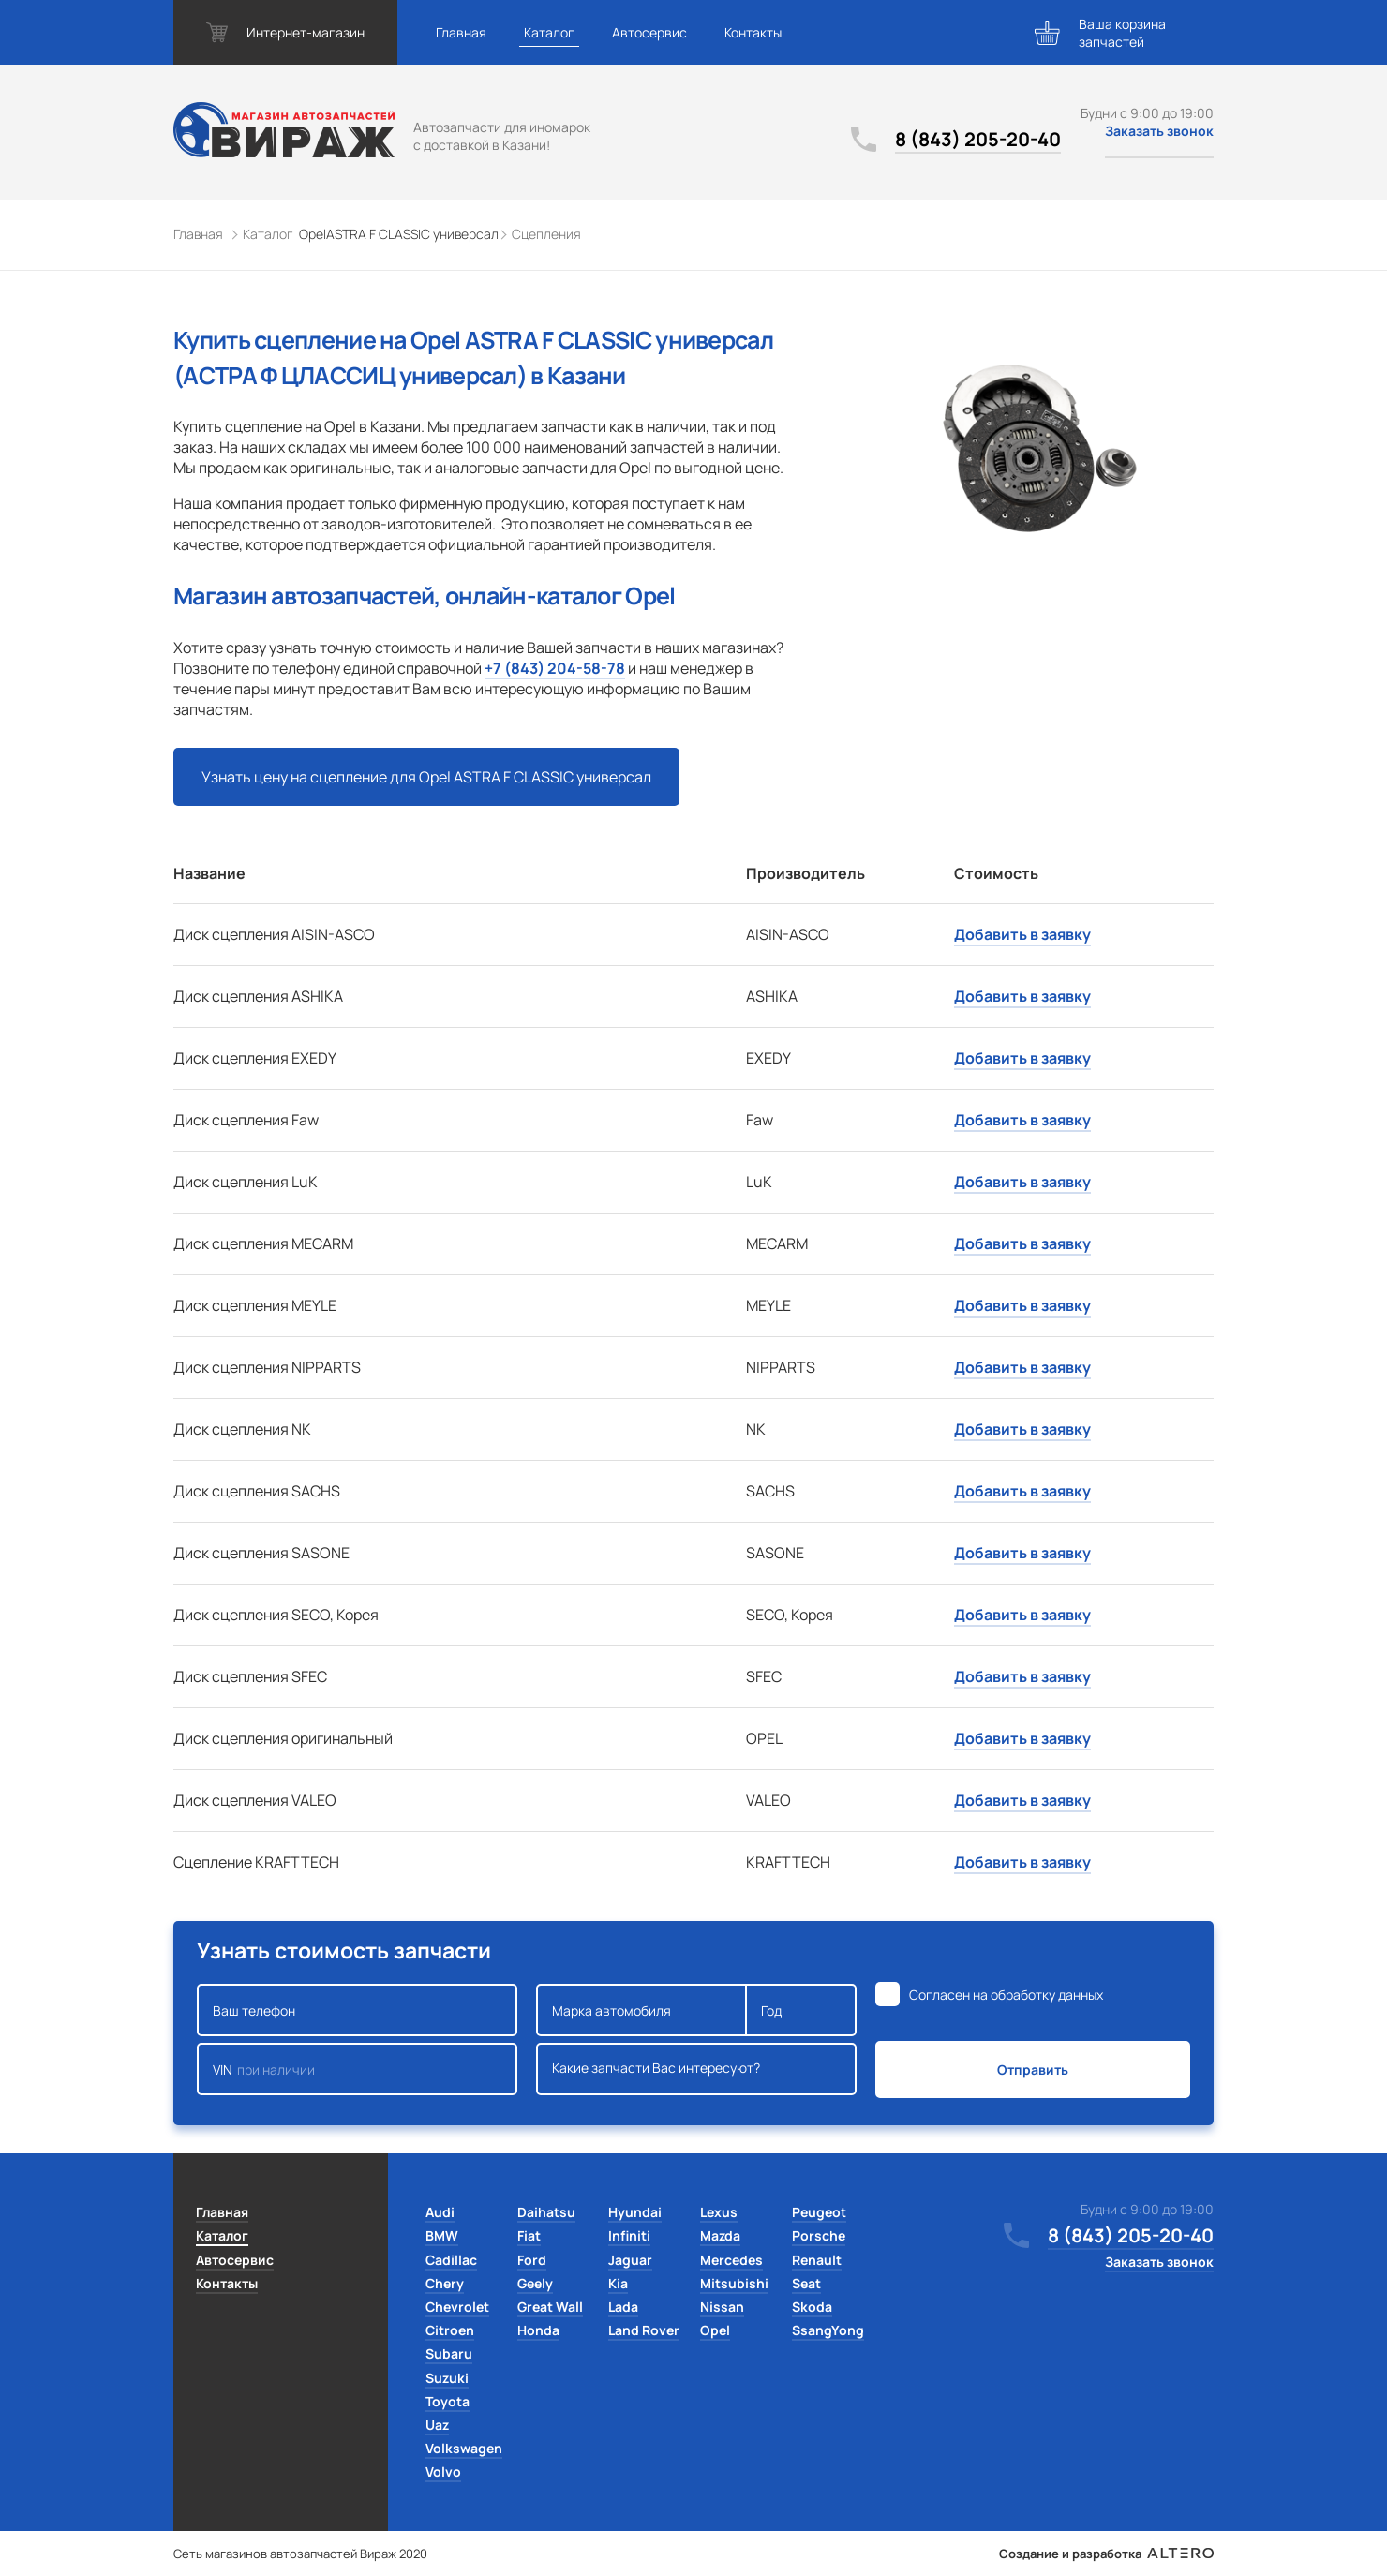 Image resolution: width=1387 pixels, height=2576 pixels. Describe the element at coordinates (441, 2235) in the screenshot. I see `BMW` at that location.